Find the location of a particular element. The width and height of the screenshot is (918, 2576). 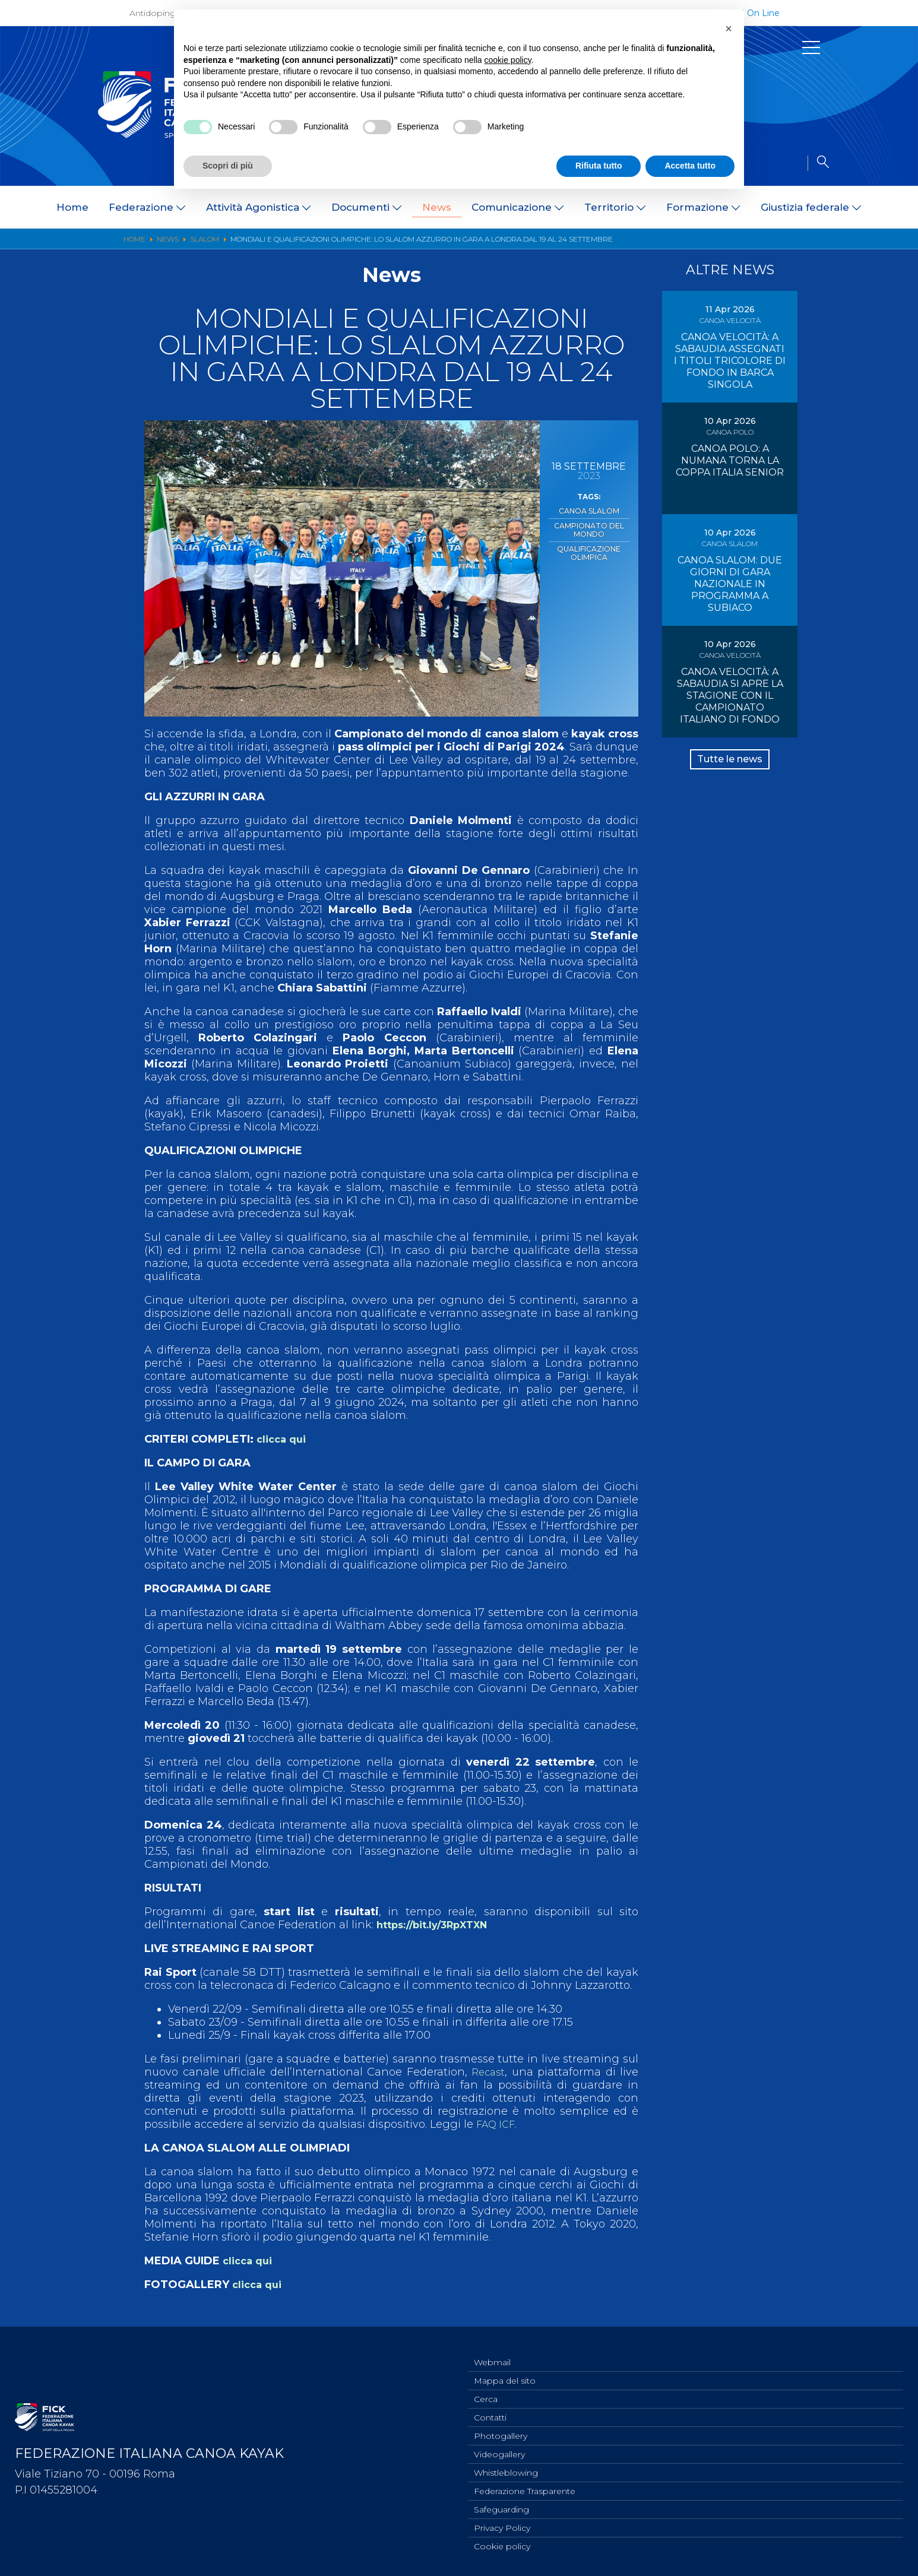

Antidoping is located at coordinates (152, 13).